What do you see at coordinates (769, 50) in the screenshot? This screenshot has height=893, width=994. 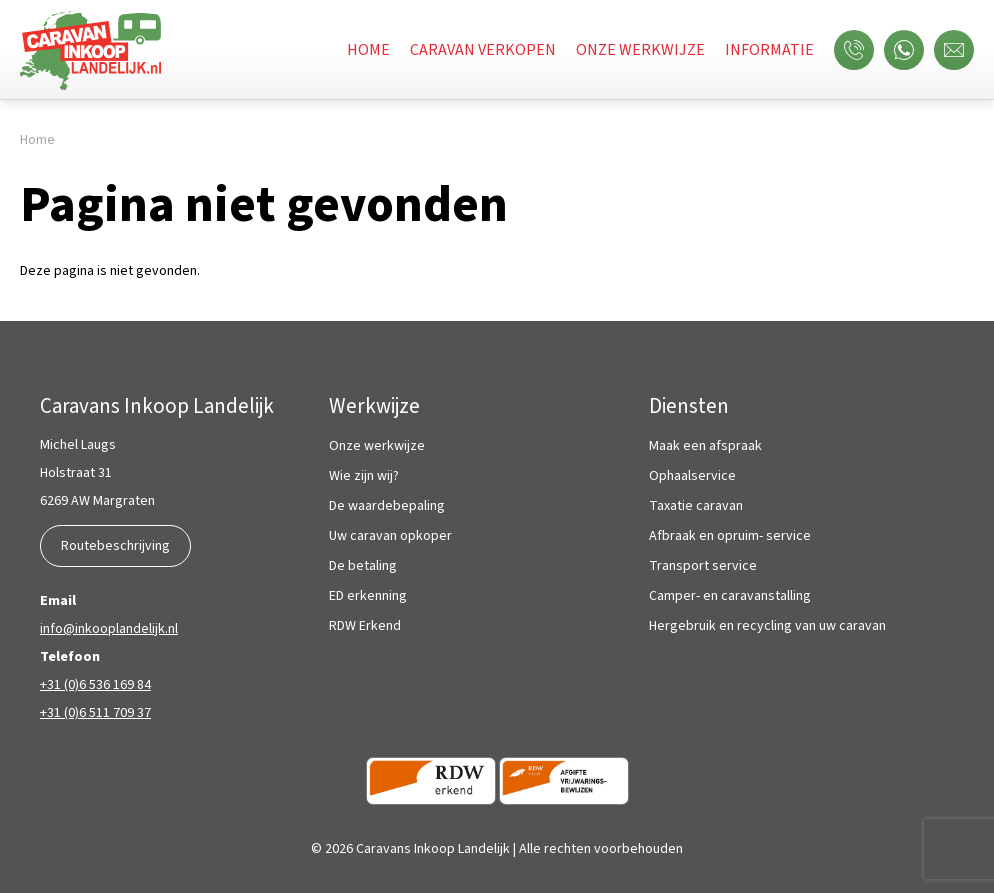 I see `Informatie` at bounding box center [769, 50].